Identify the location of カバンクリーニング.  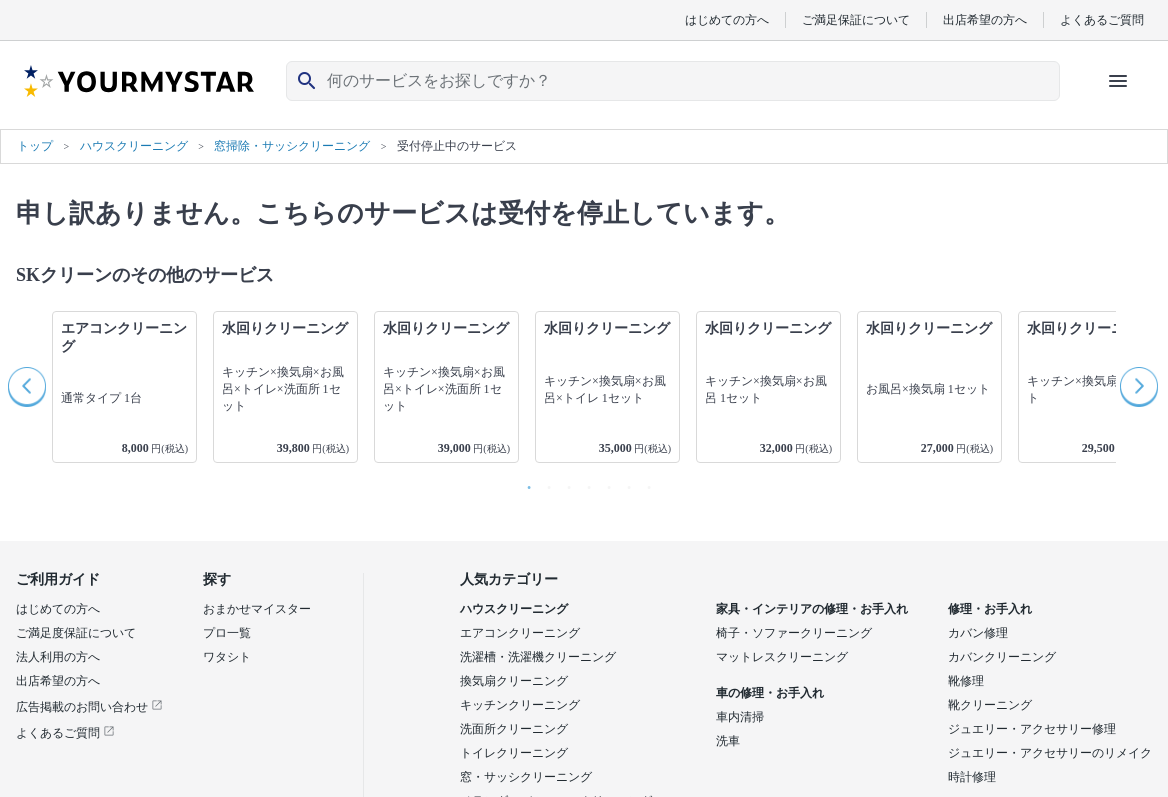
(1002, 657).